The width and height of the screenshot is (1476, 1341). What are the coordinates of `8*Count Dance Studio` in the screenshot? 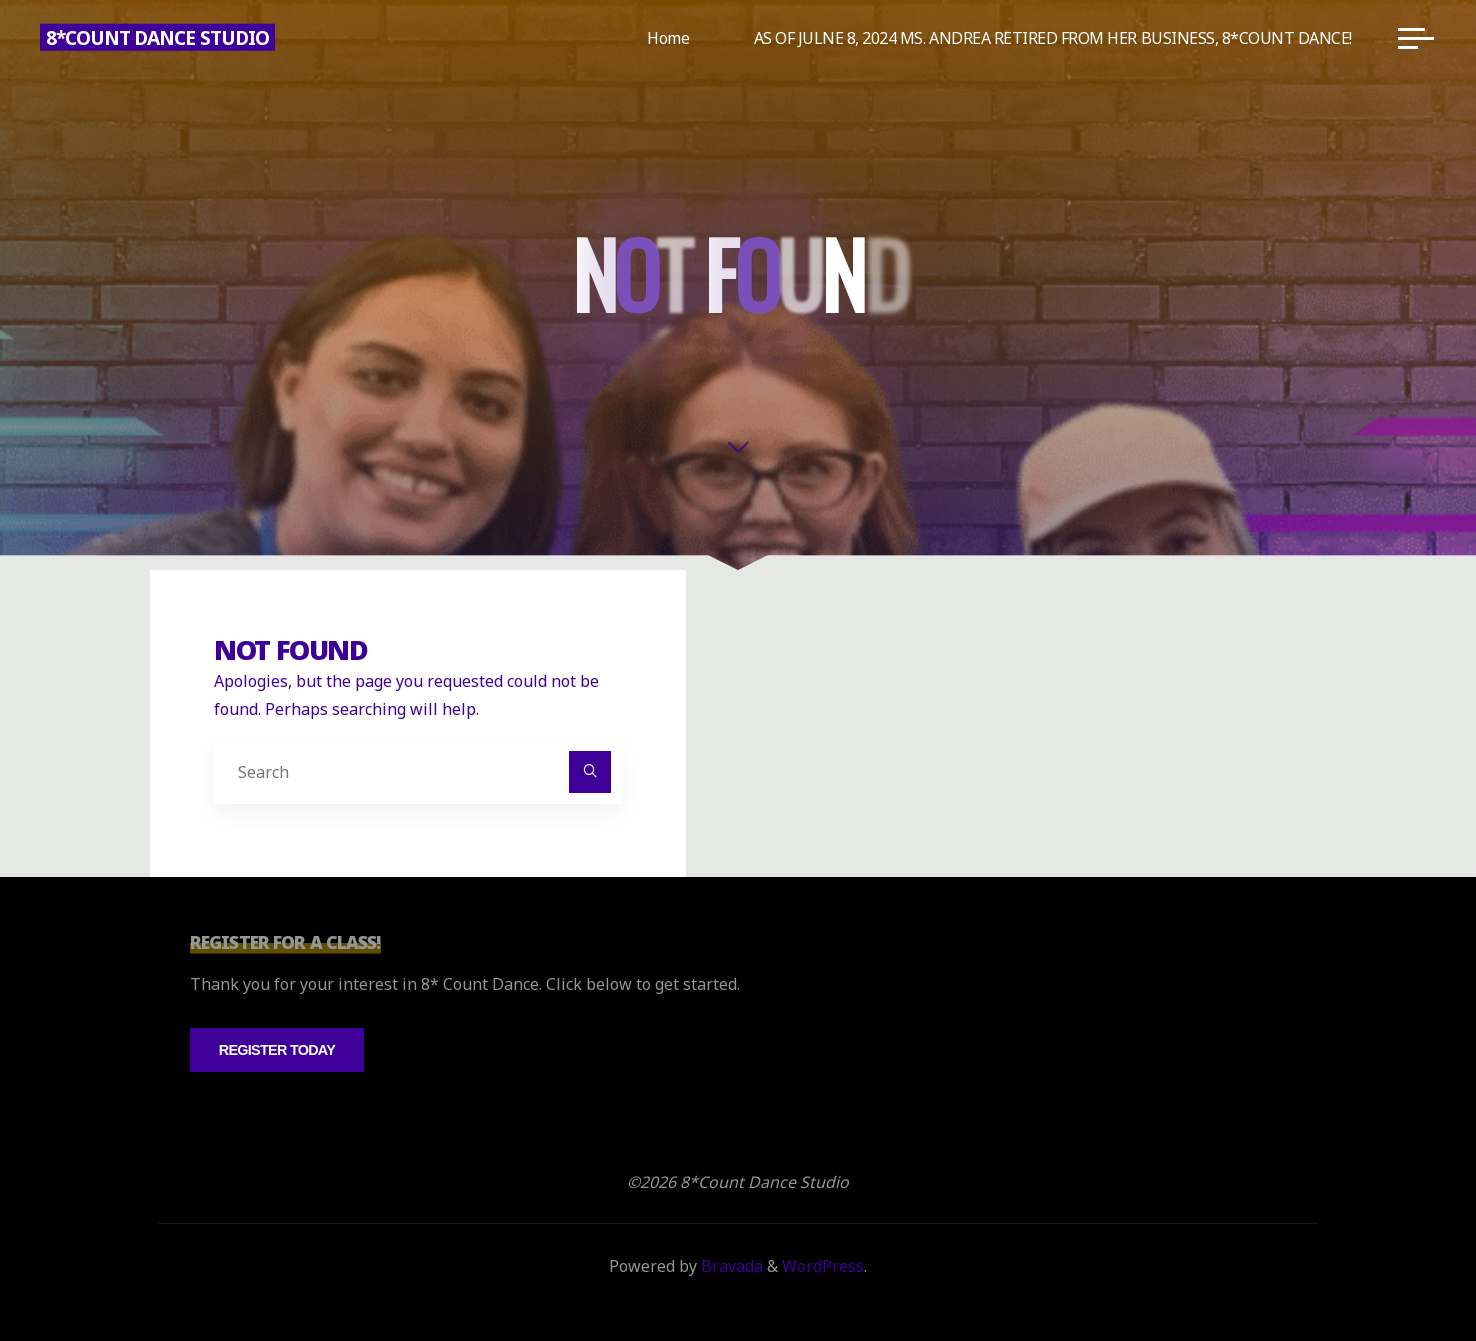 It's located at (157, 37).